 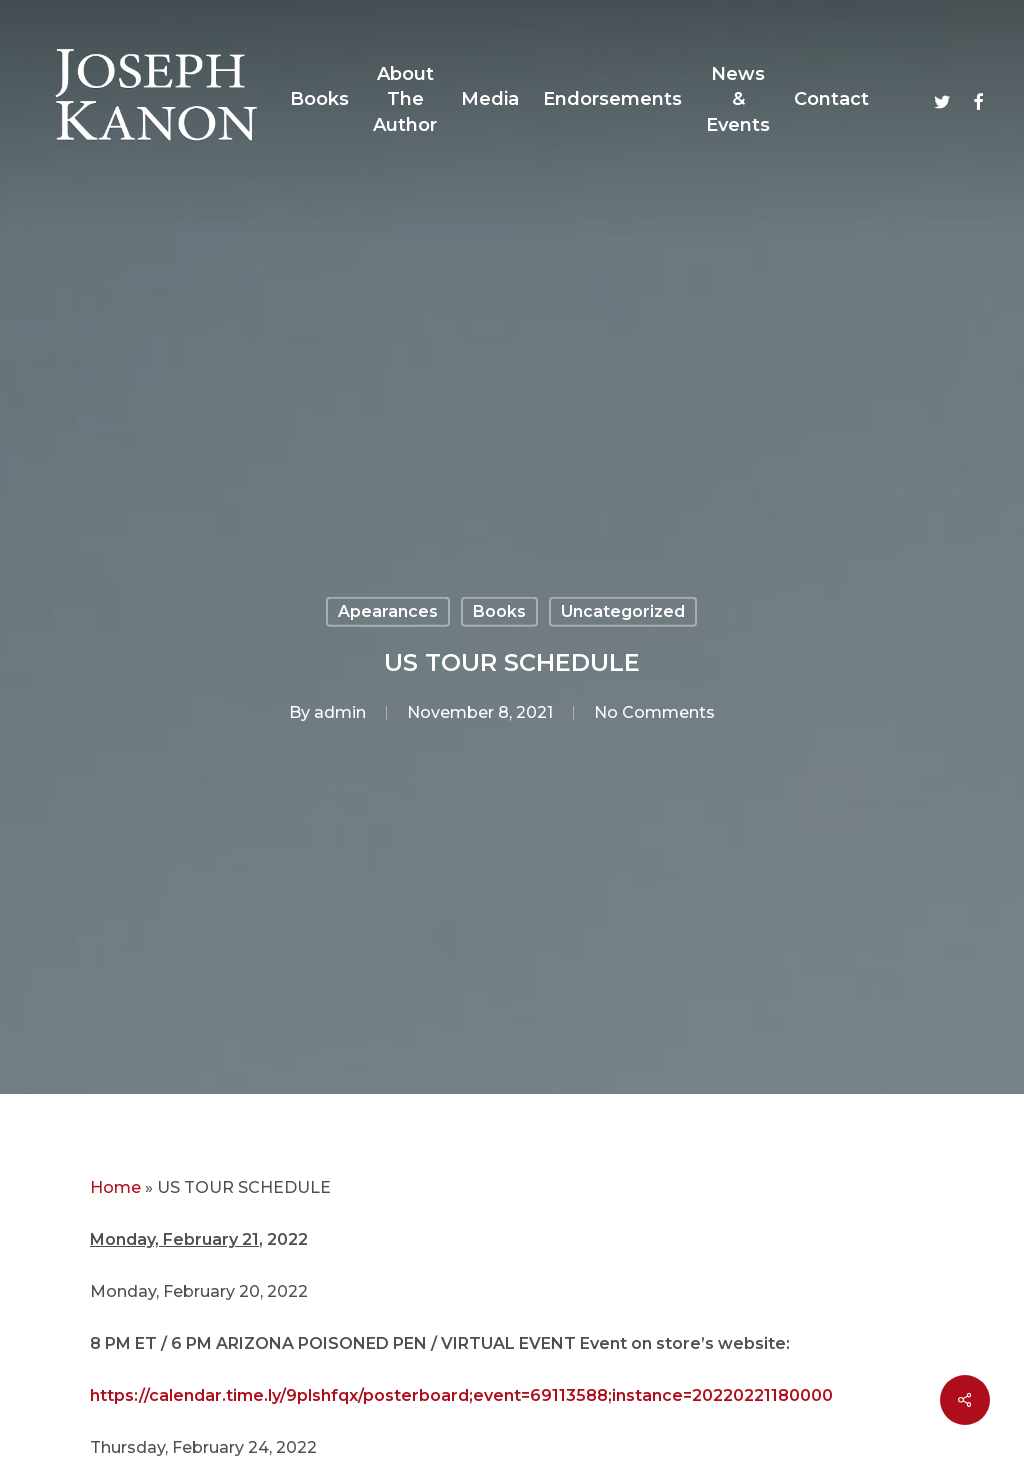 What do you see at coordinates (654, 712) in the screenshot?
I see `No Comments` at bounding box center [654, 712].